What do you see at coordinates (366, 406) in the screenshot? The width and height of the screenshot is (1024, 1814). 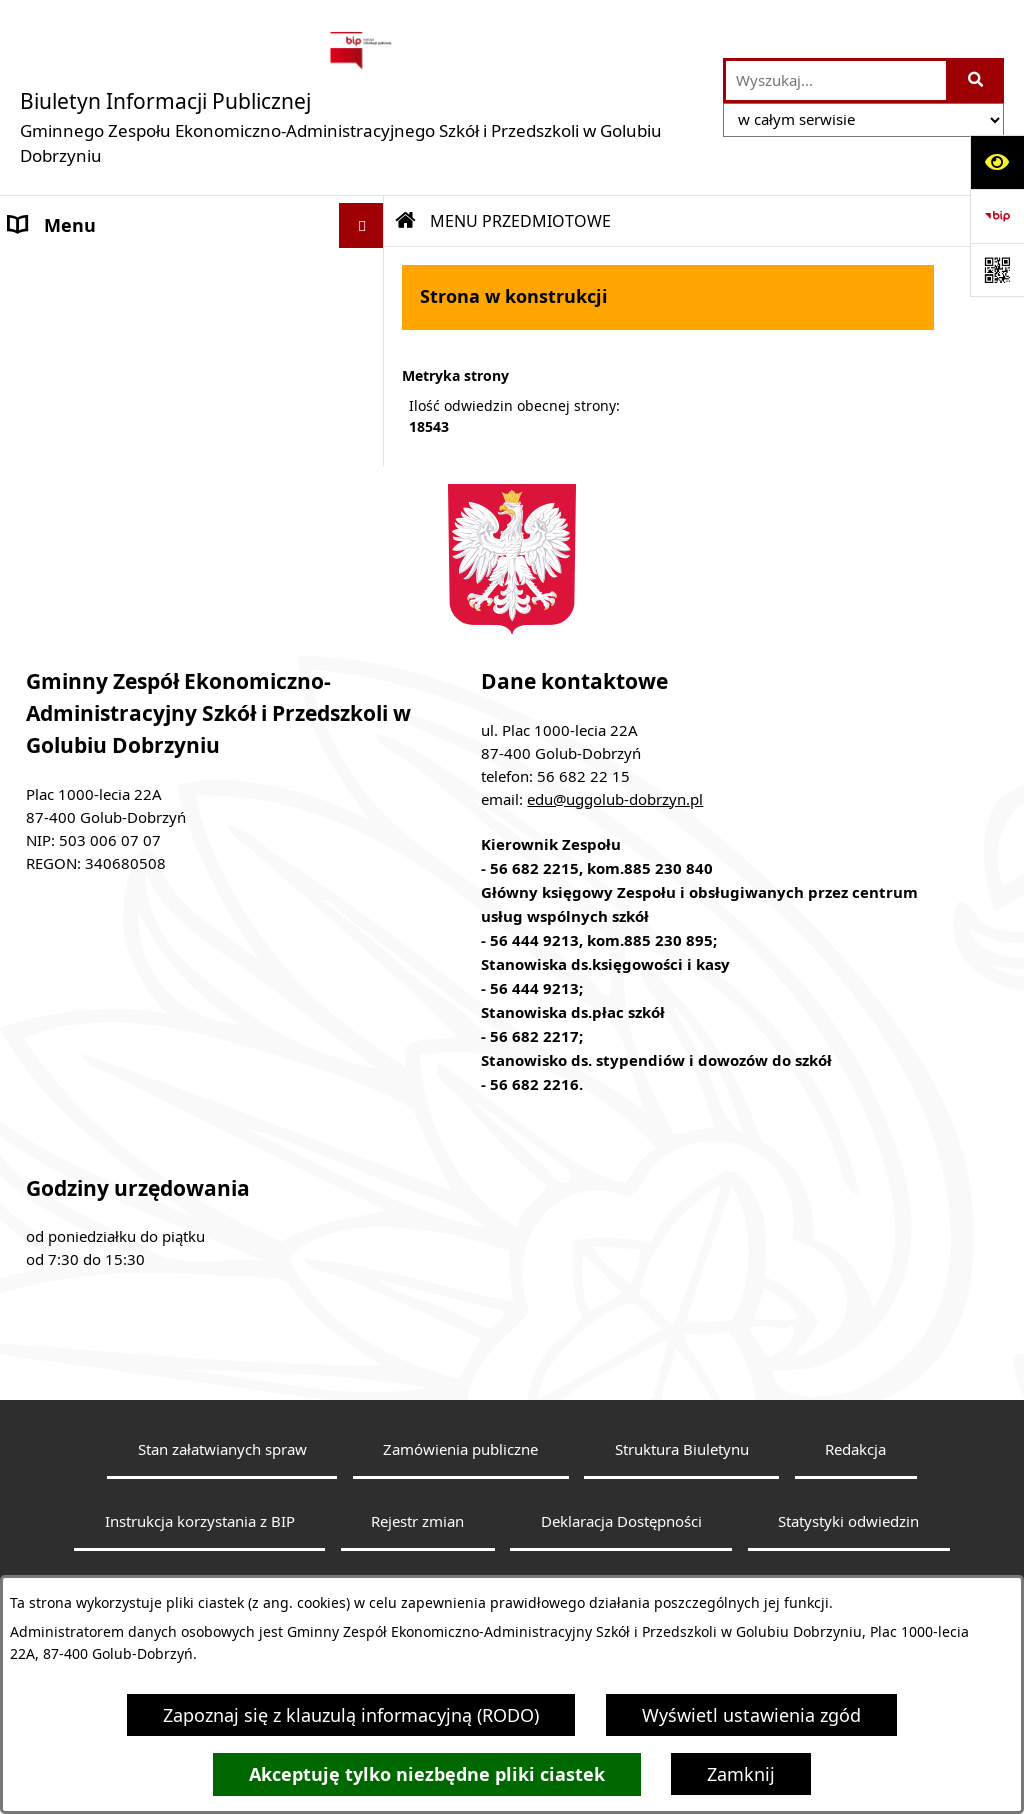 I see `[rozwiń: Budżet i majatek jednostki]` at bounding box center [366, 406].